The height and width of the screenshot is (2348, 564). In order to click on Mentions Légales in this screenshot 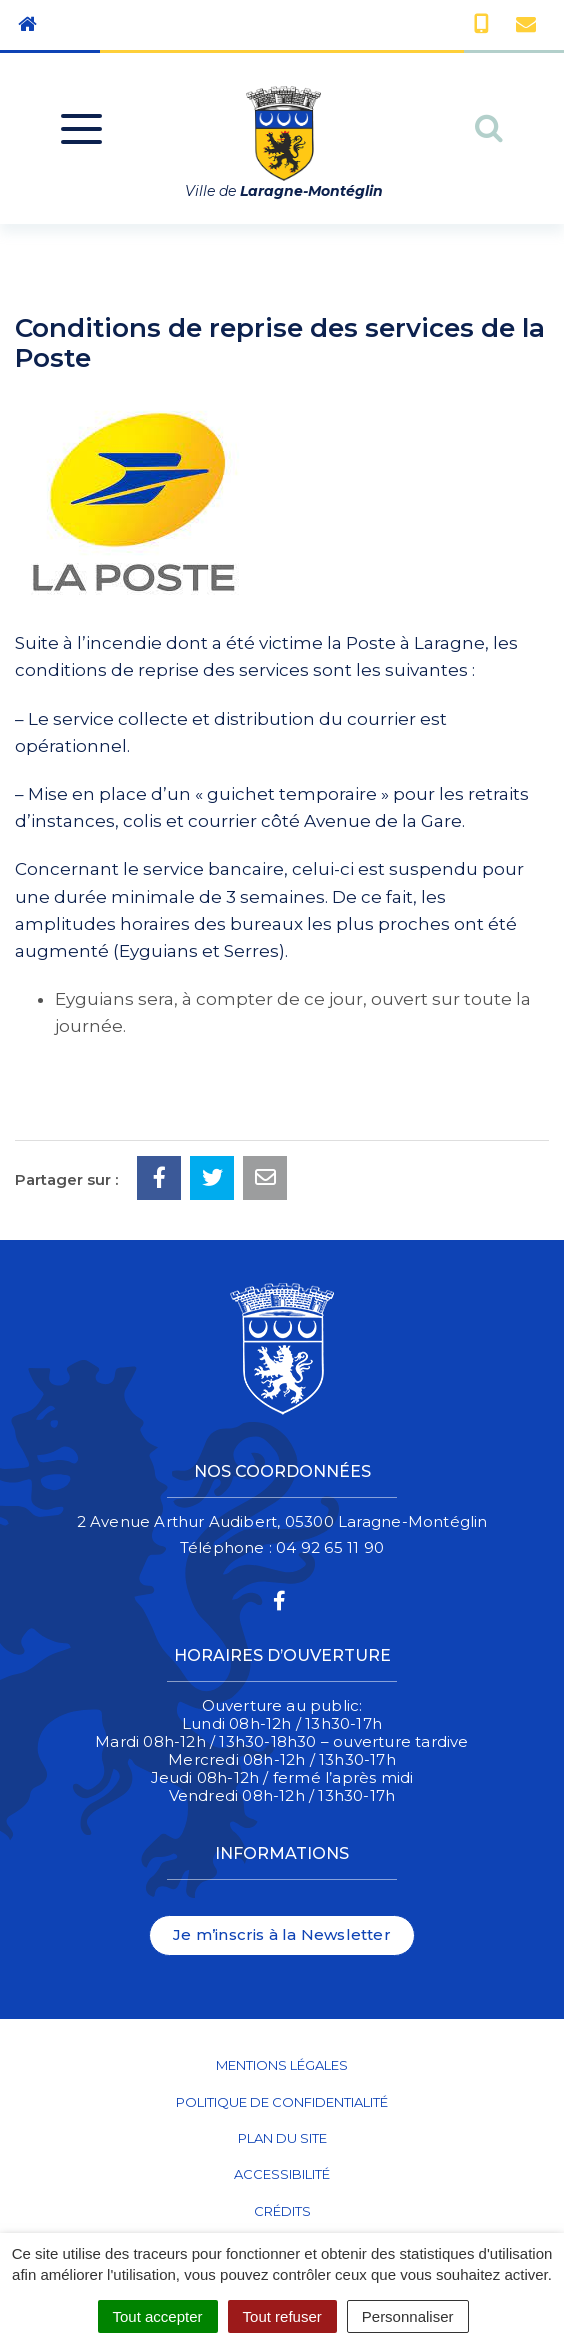, I will do `click(282, 2065)`.